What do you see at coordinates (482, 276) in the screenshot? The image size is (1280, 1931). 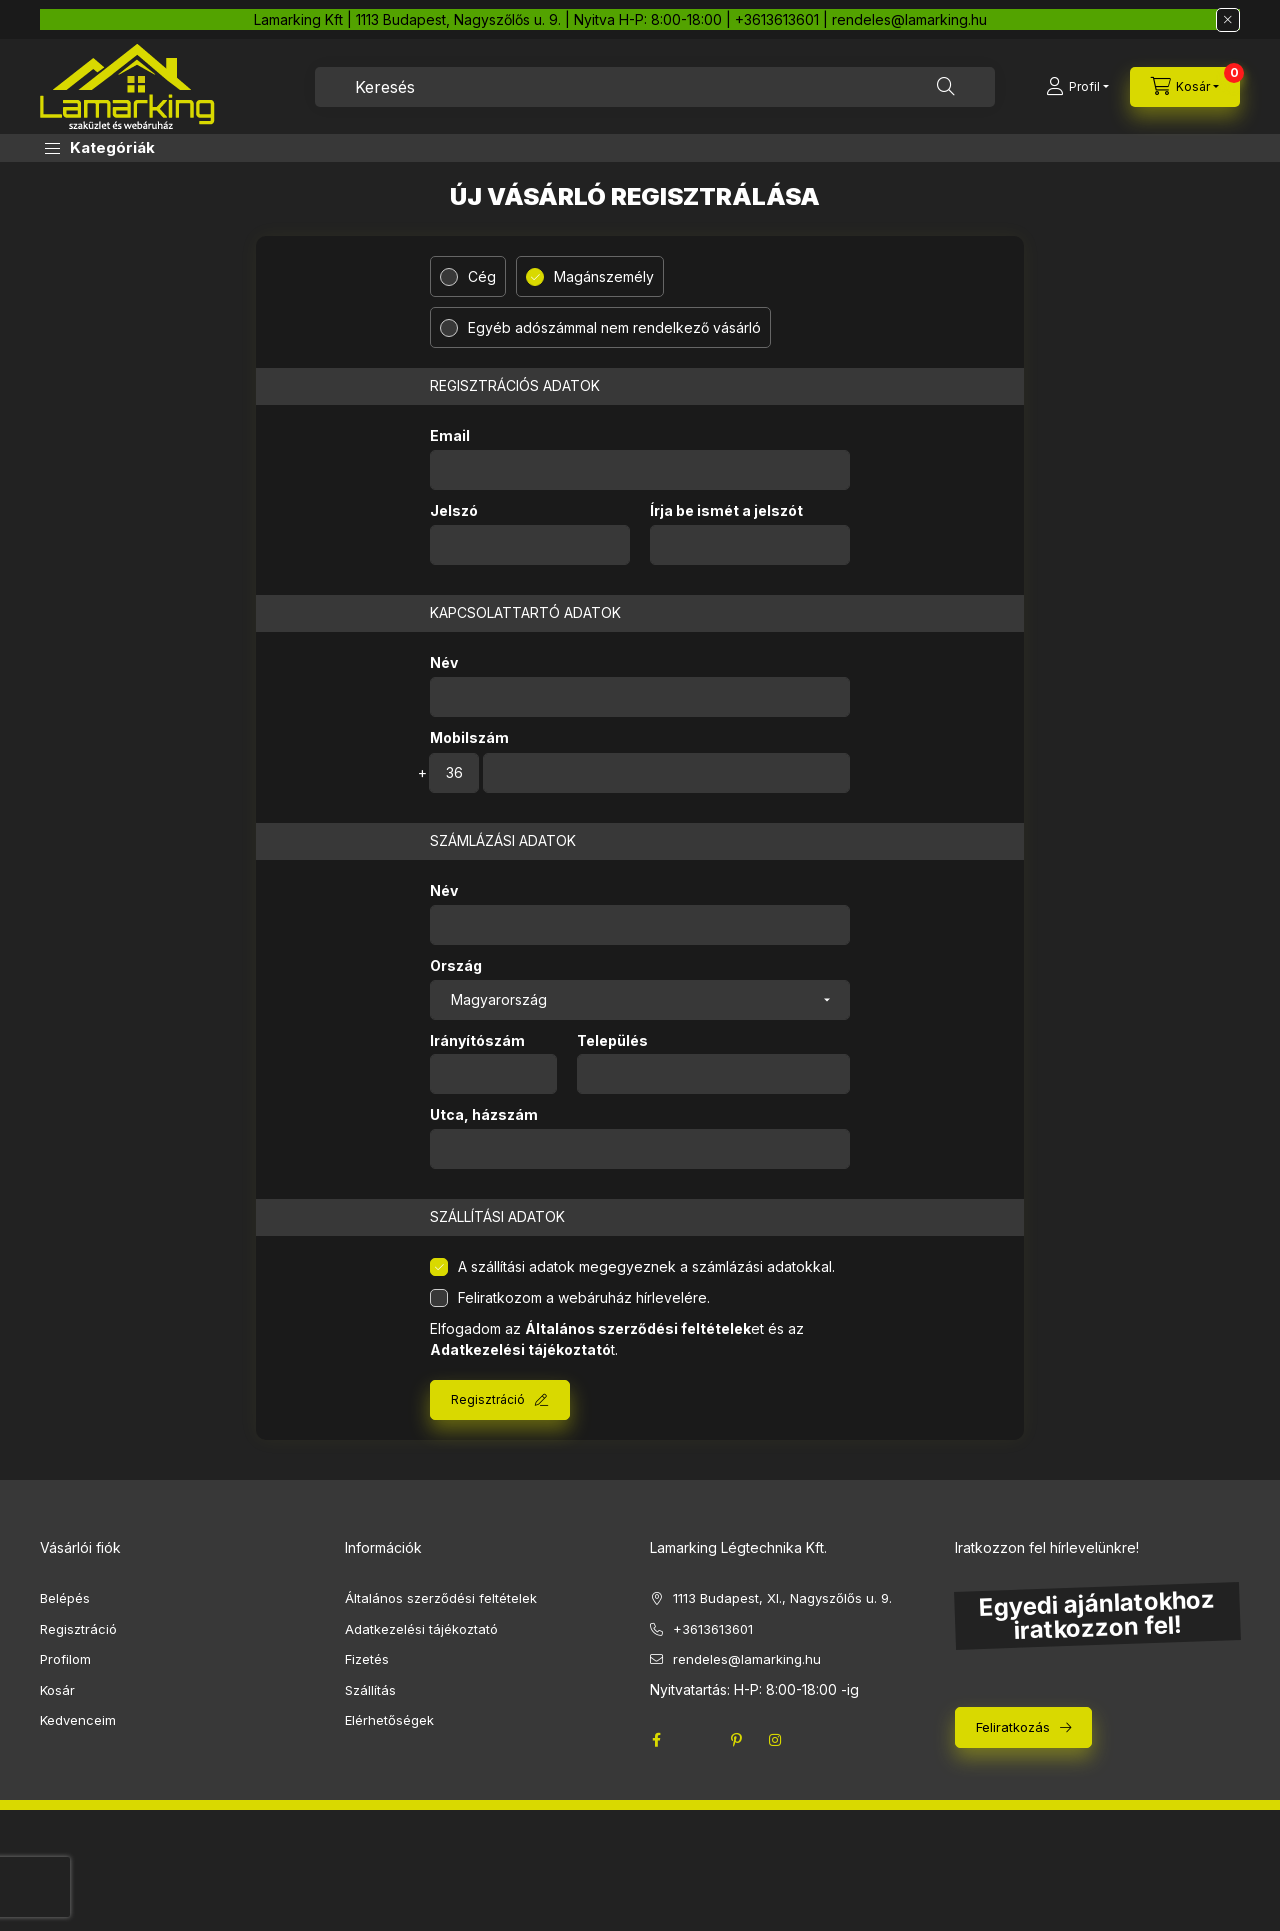 I see `Cég` at bounding box center [482, 276].